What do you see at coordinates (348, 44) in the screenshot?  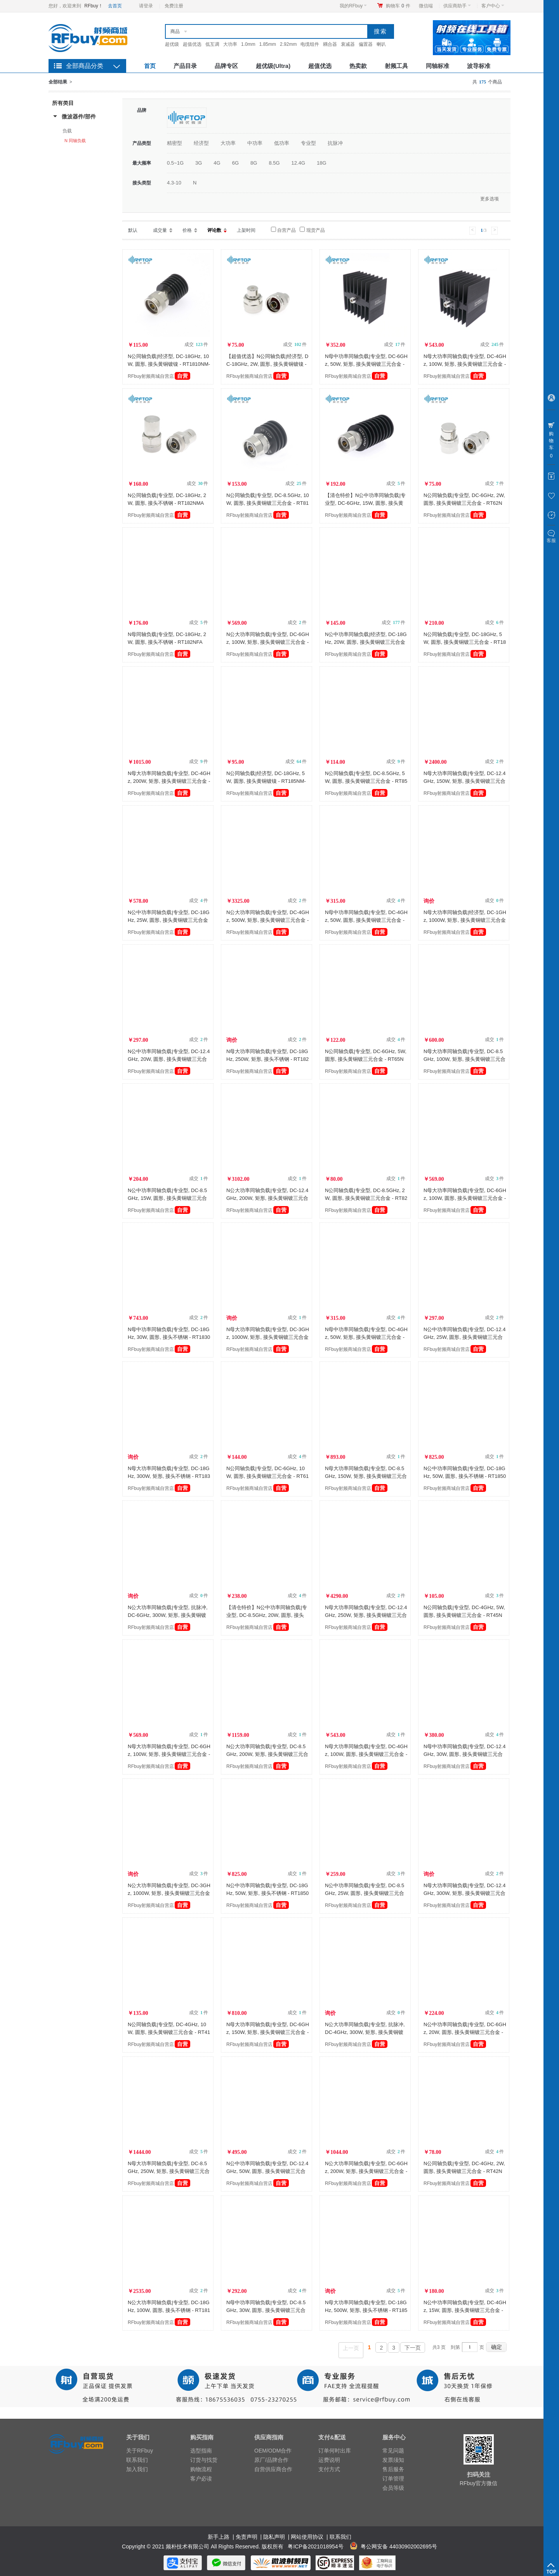 I see `衰减器` at bounding box center [348, 44].